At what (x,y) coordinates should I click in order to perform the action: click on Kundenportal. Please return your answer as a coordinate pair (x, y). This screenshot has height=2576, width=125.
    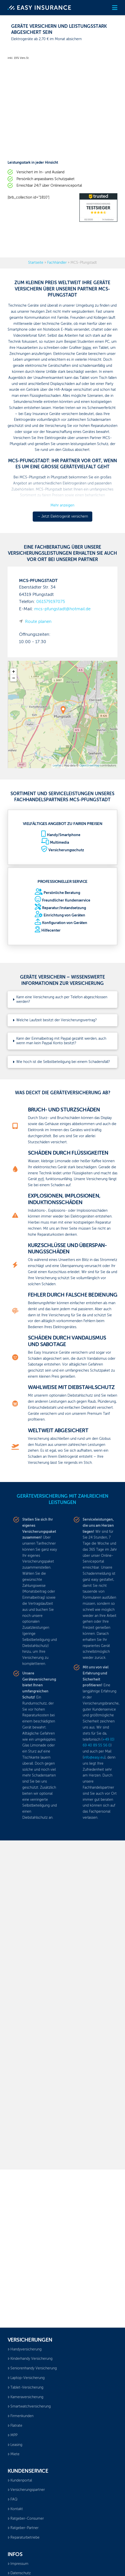
    Looking at the image, I should click on (20, 2480).